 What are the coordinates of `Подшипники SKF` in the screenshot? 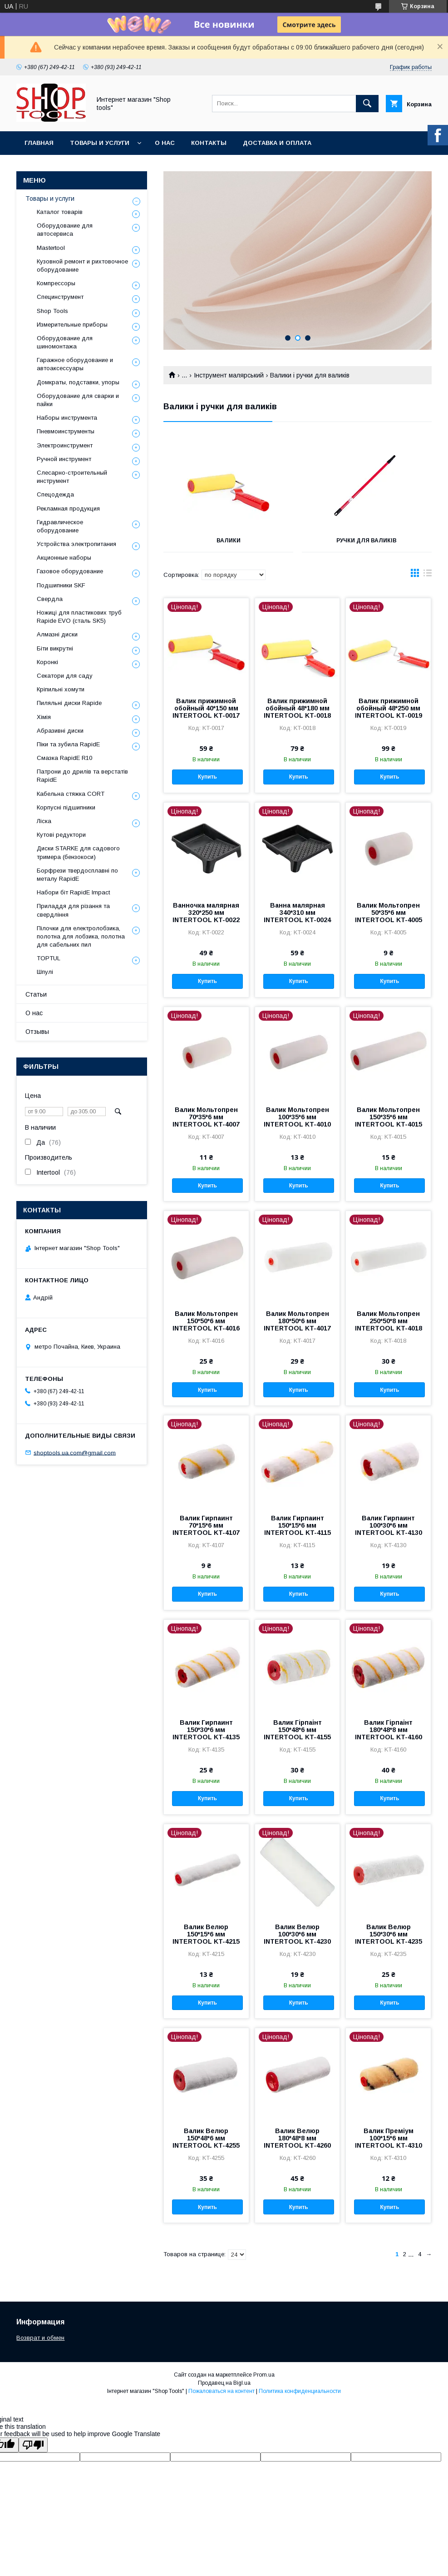 It's located at (61, 585).